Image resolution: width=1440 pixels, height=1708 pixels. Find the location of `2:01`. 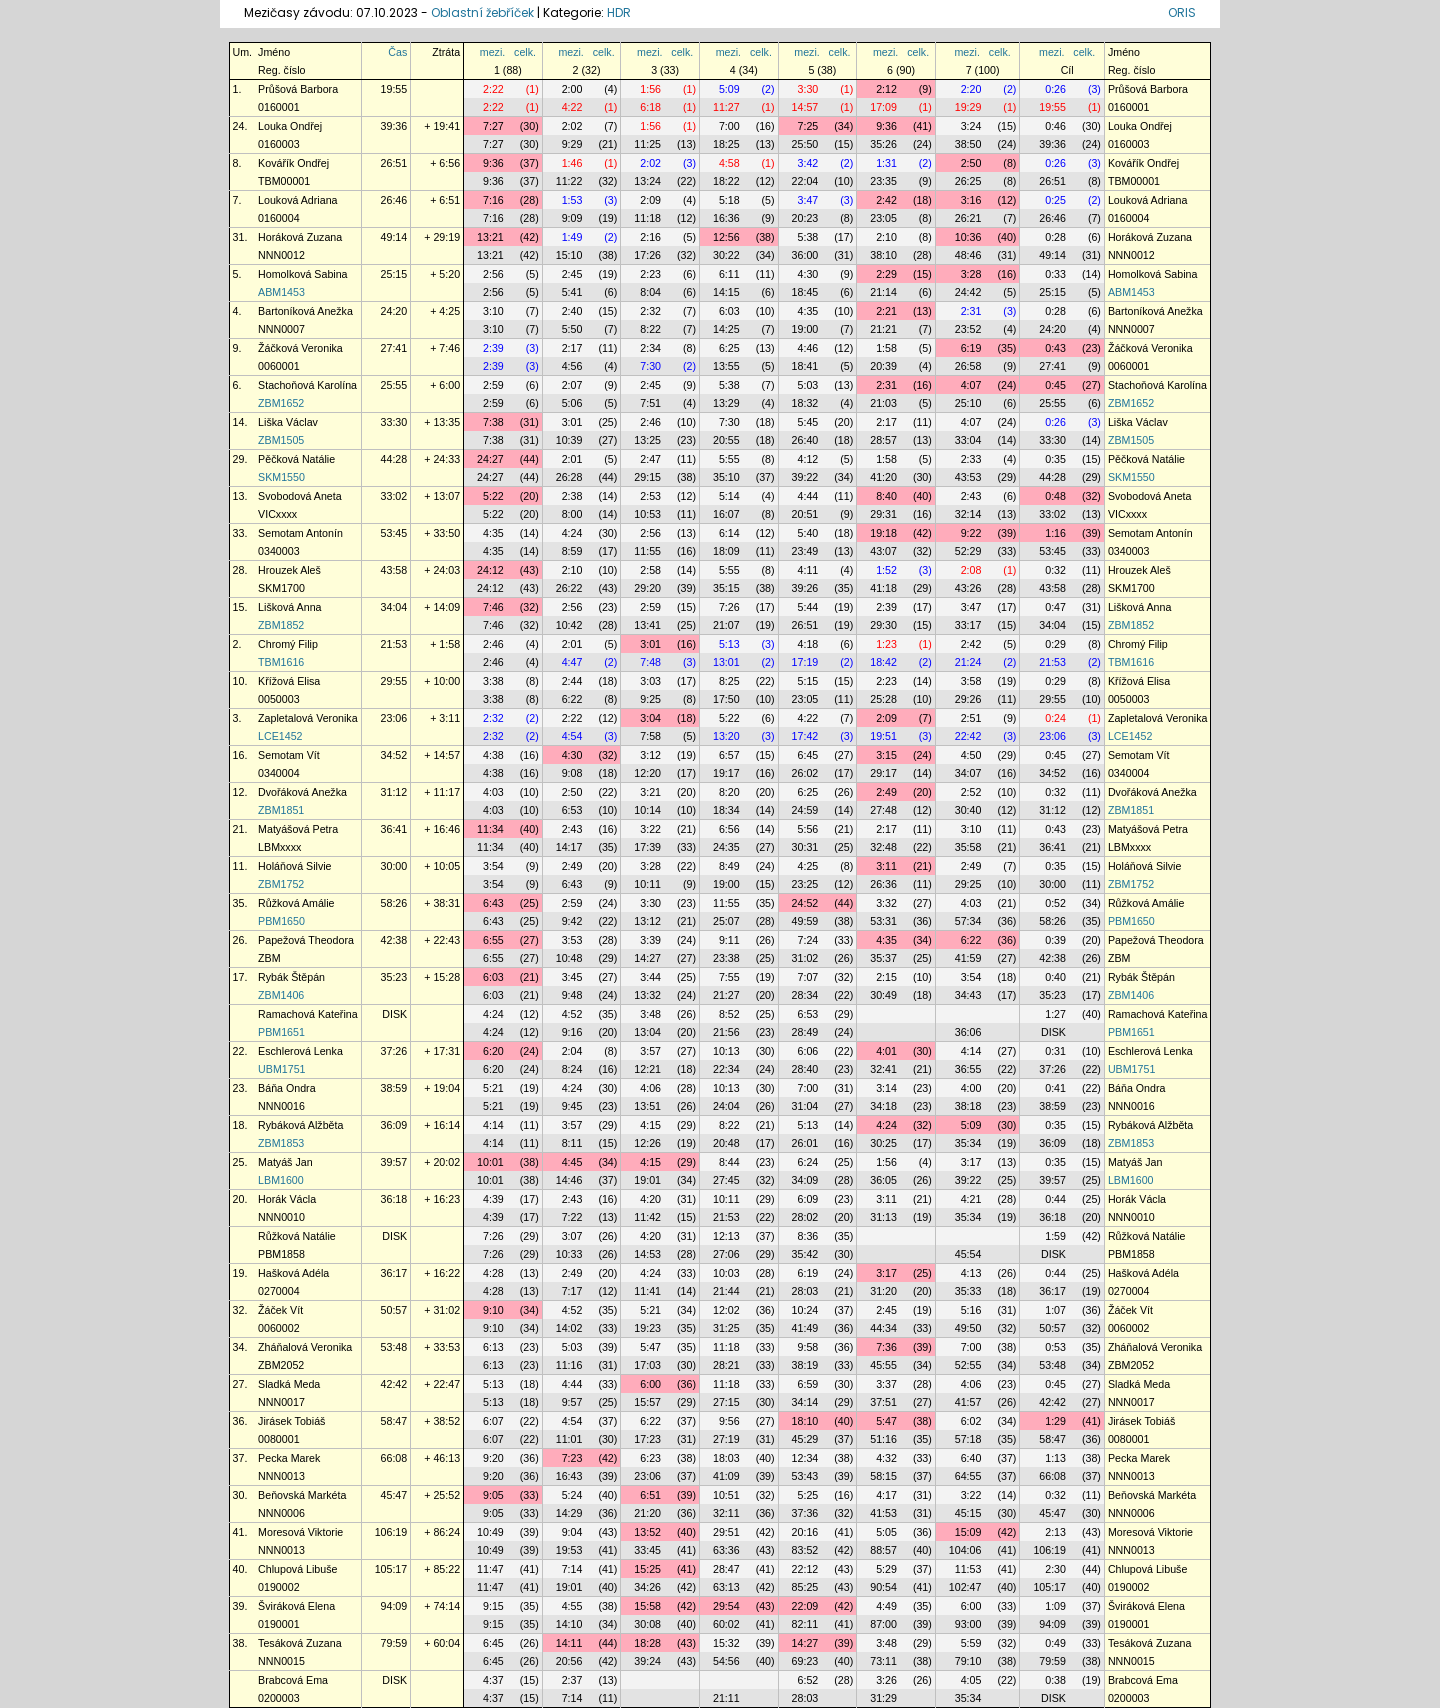

2:01 is located at coordinates (572, 459).